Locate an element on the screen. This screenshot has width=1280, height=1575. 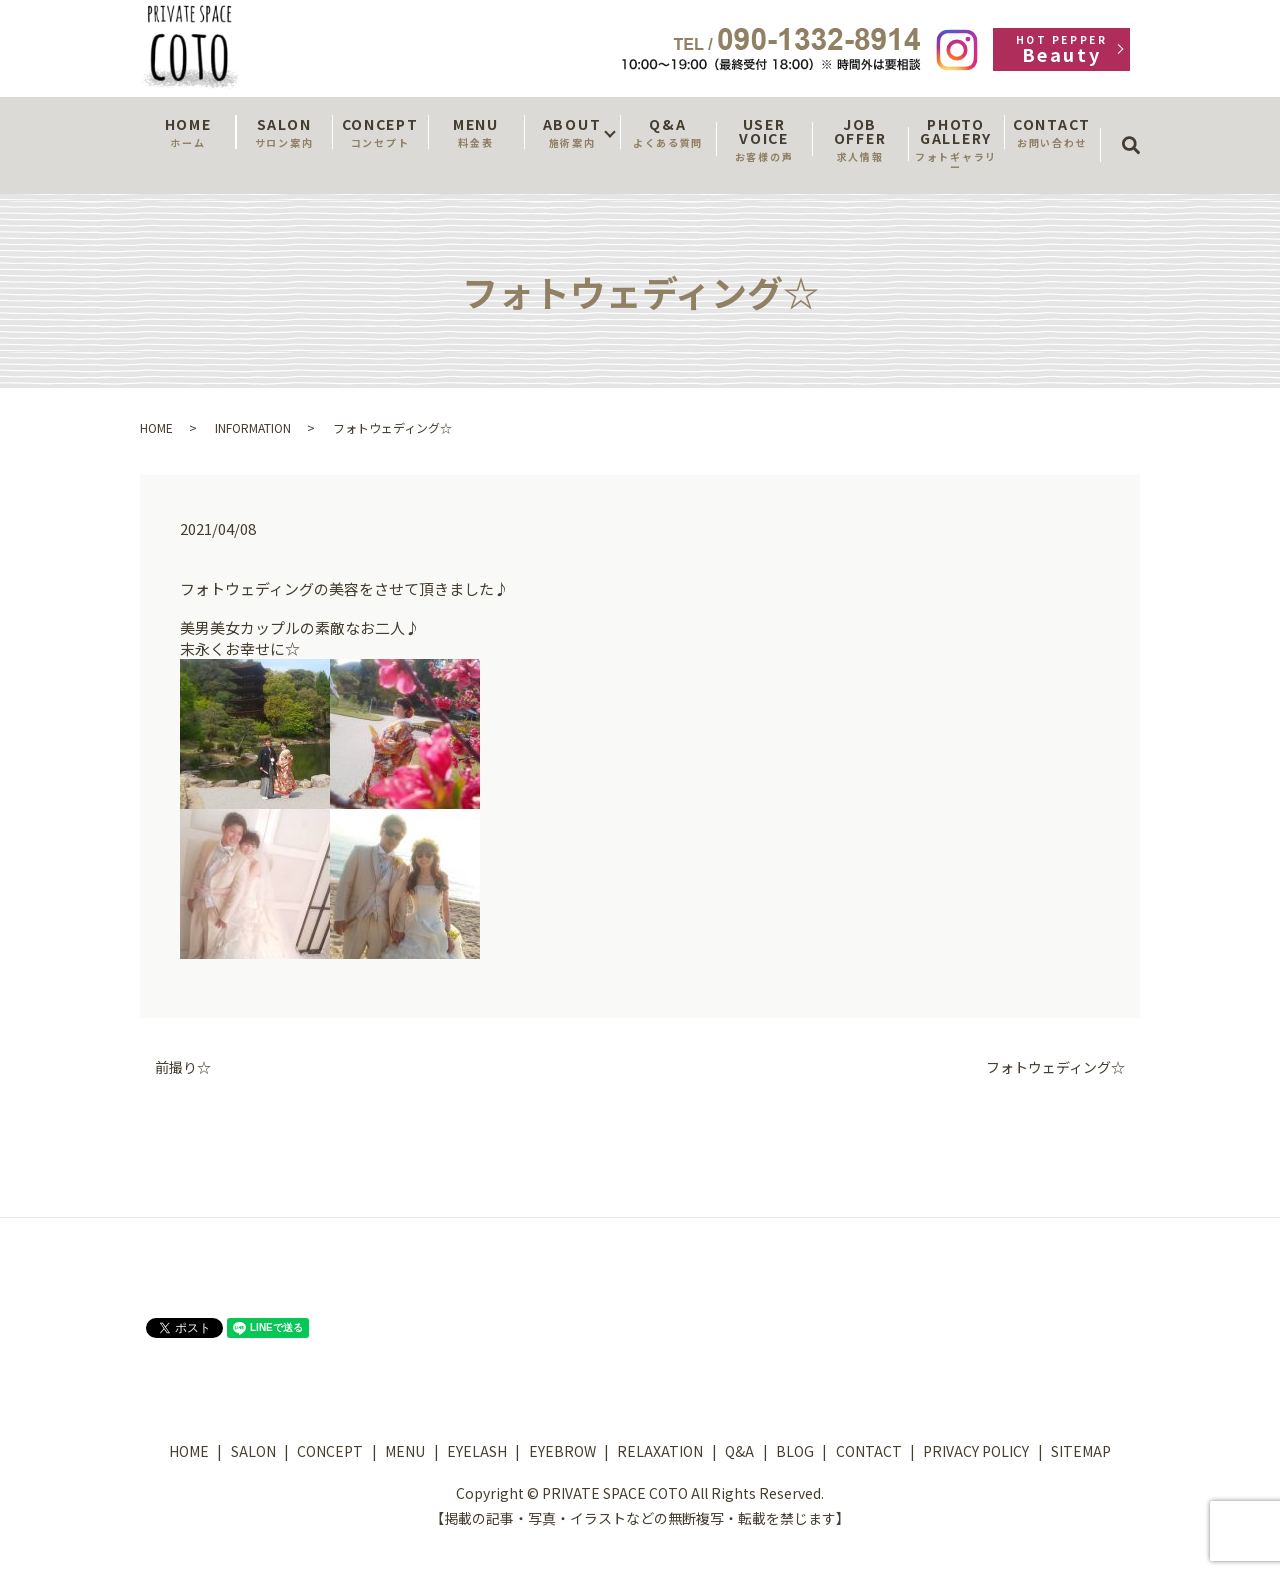
CONTACT is located at coordinates (1052, 132).